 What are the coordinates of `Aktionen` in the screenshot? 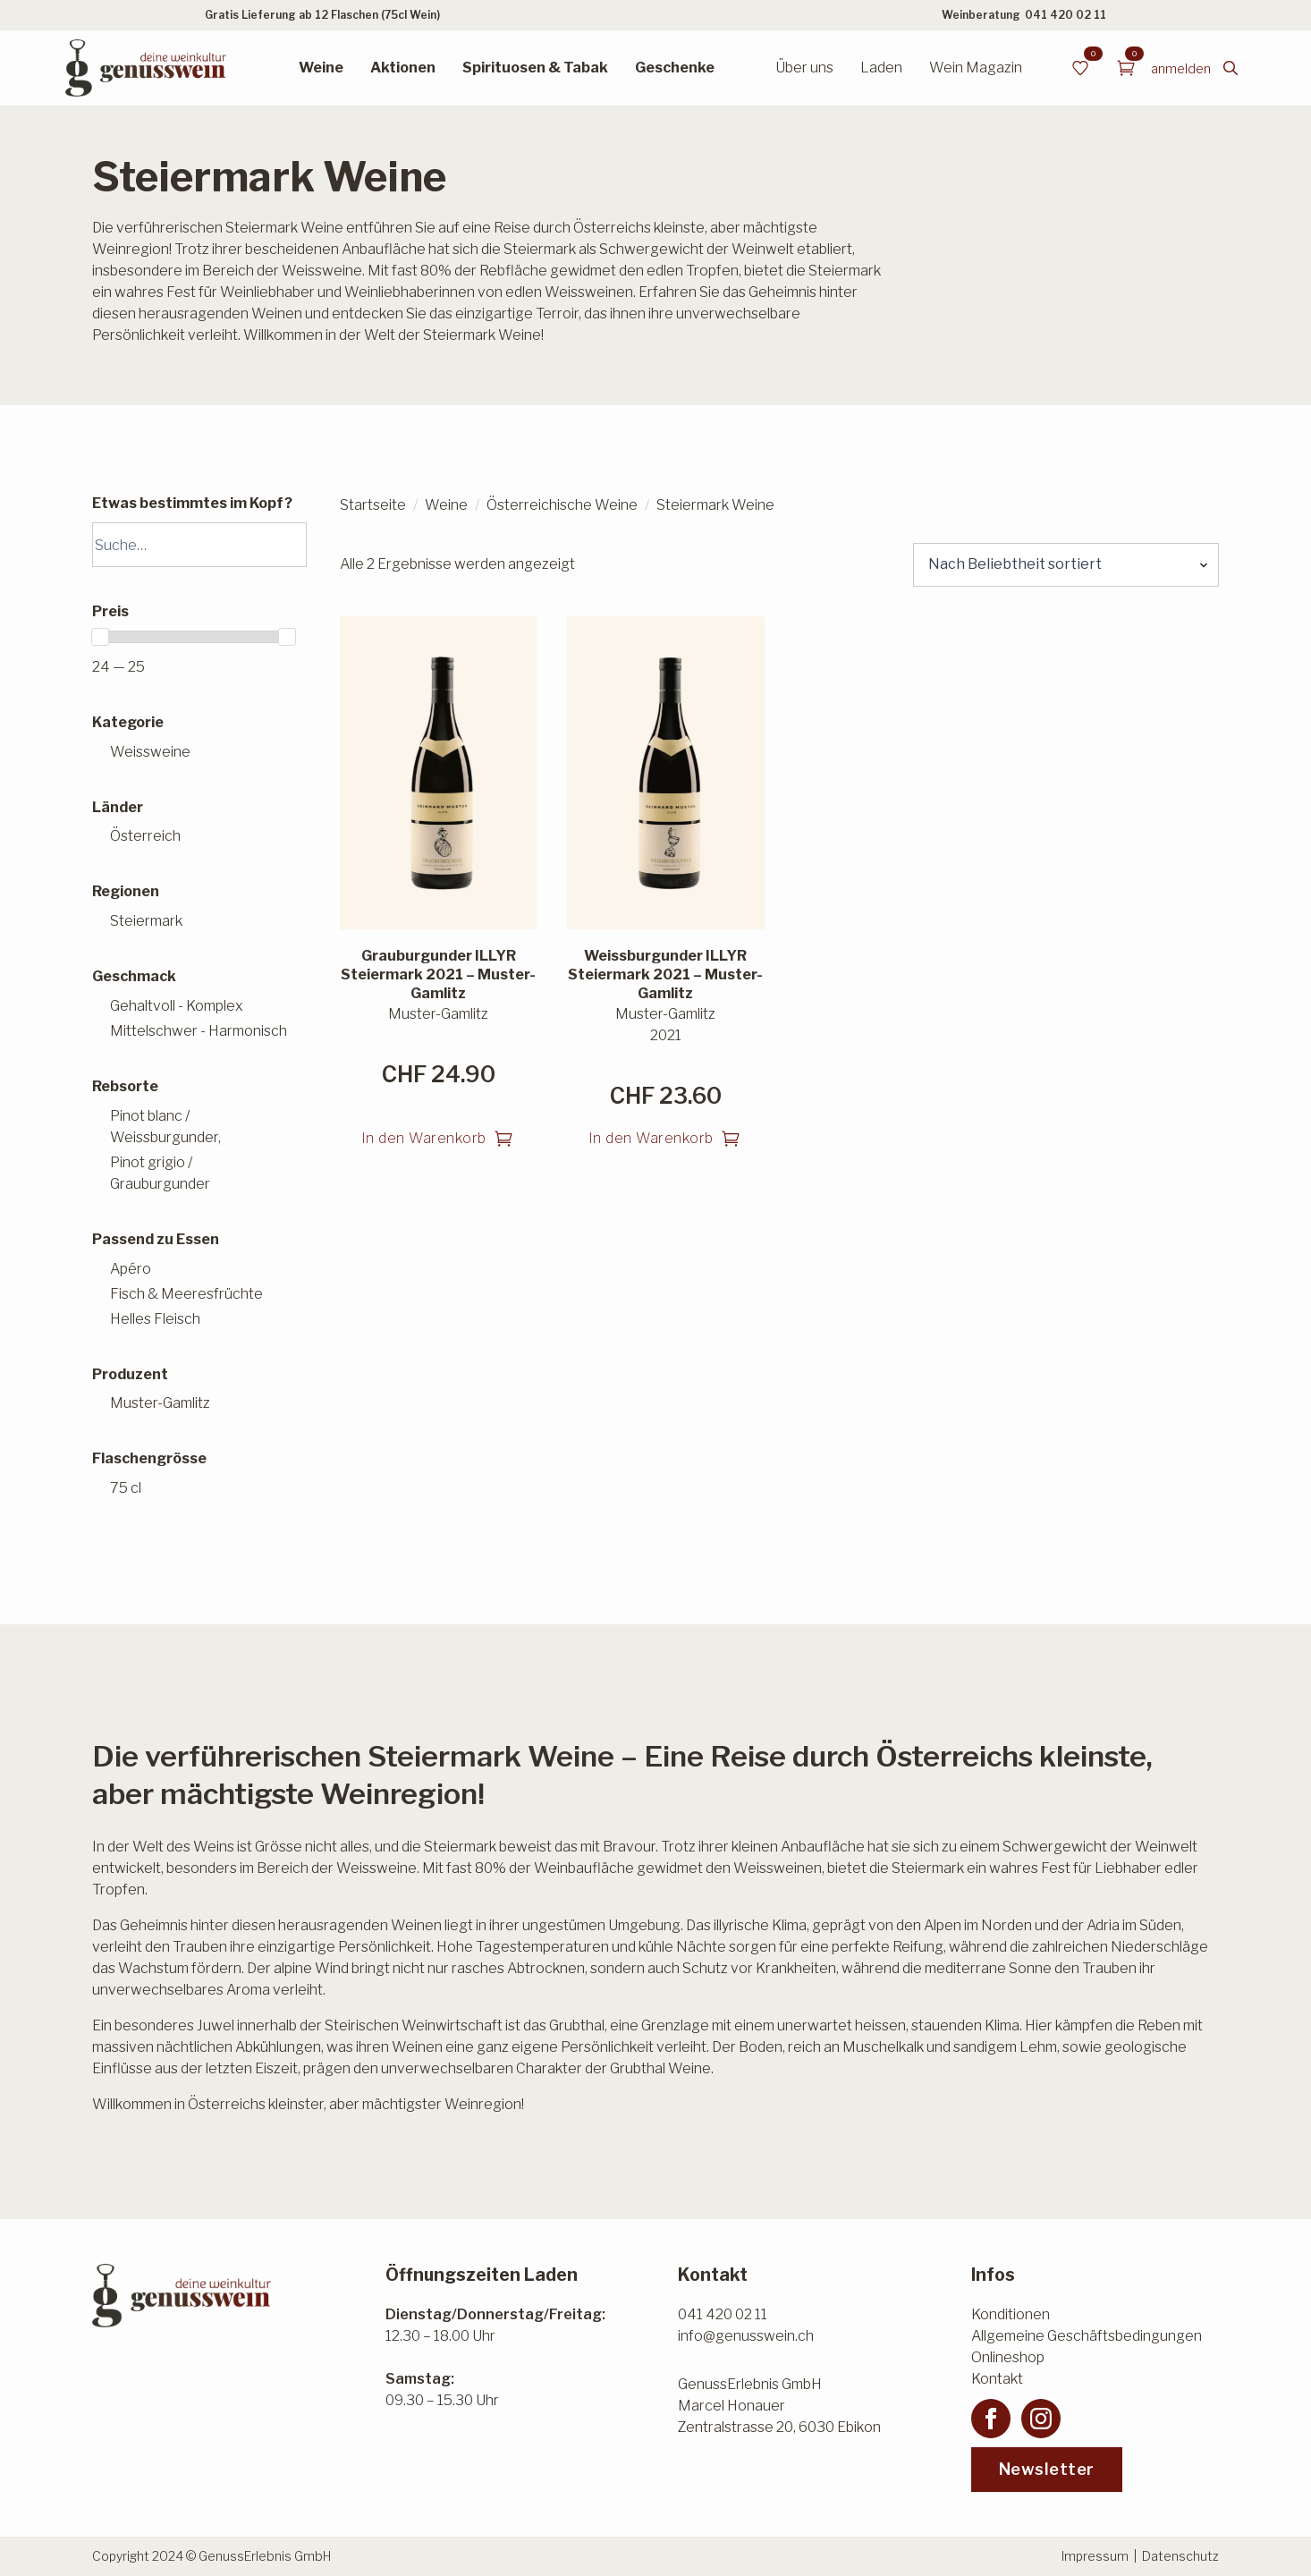 It's located at (403, 67).